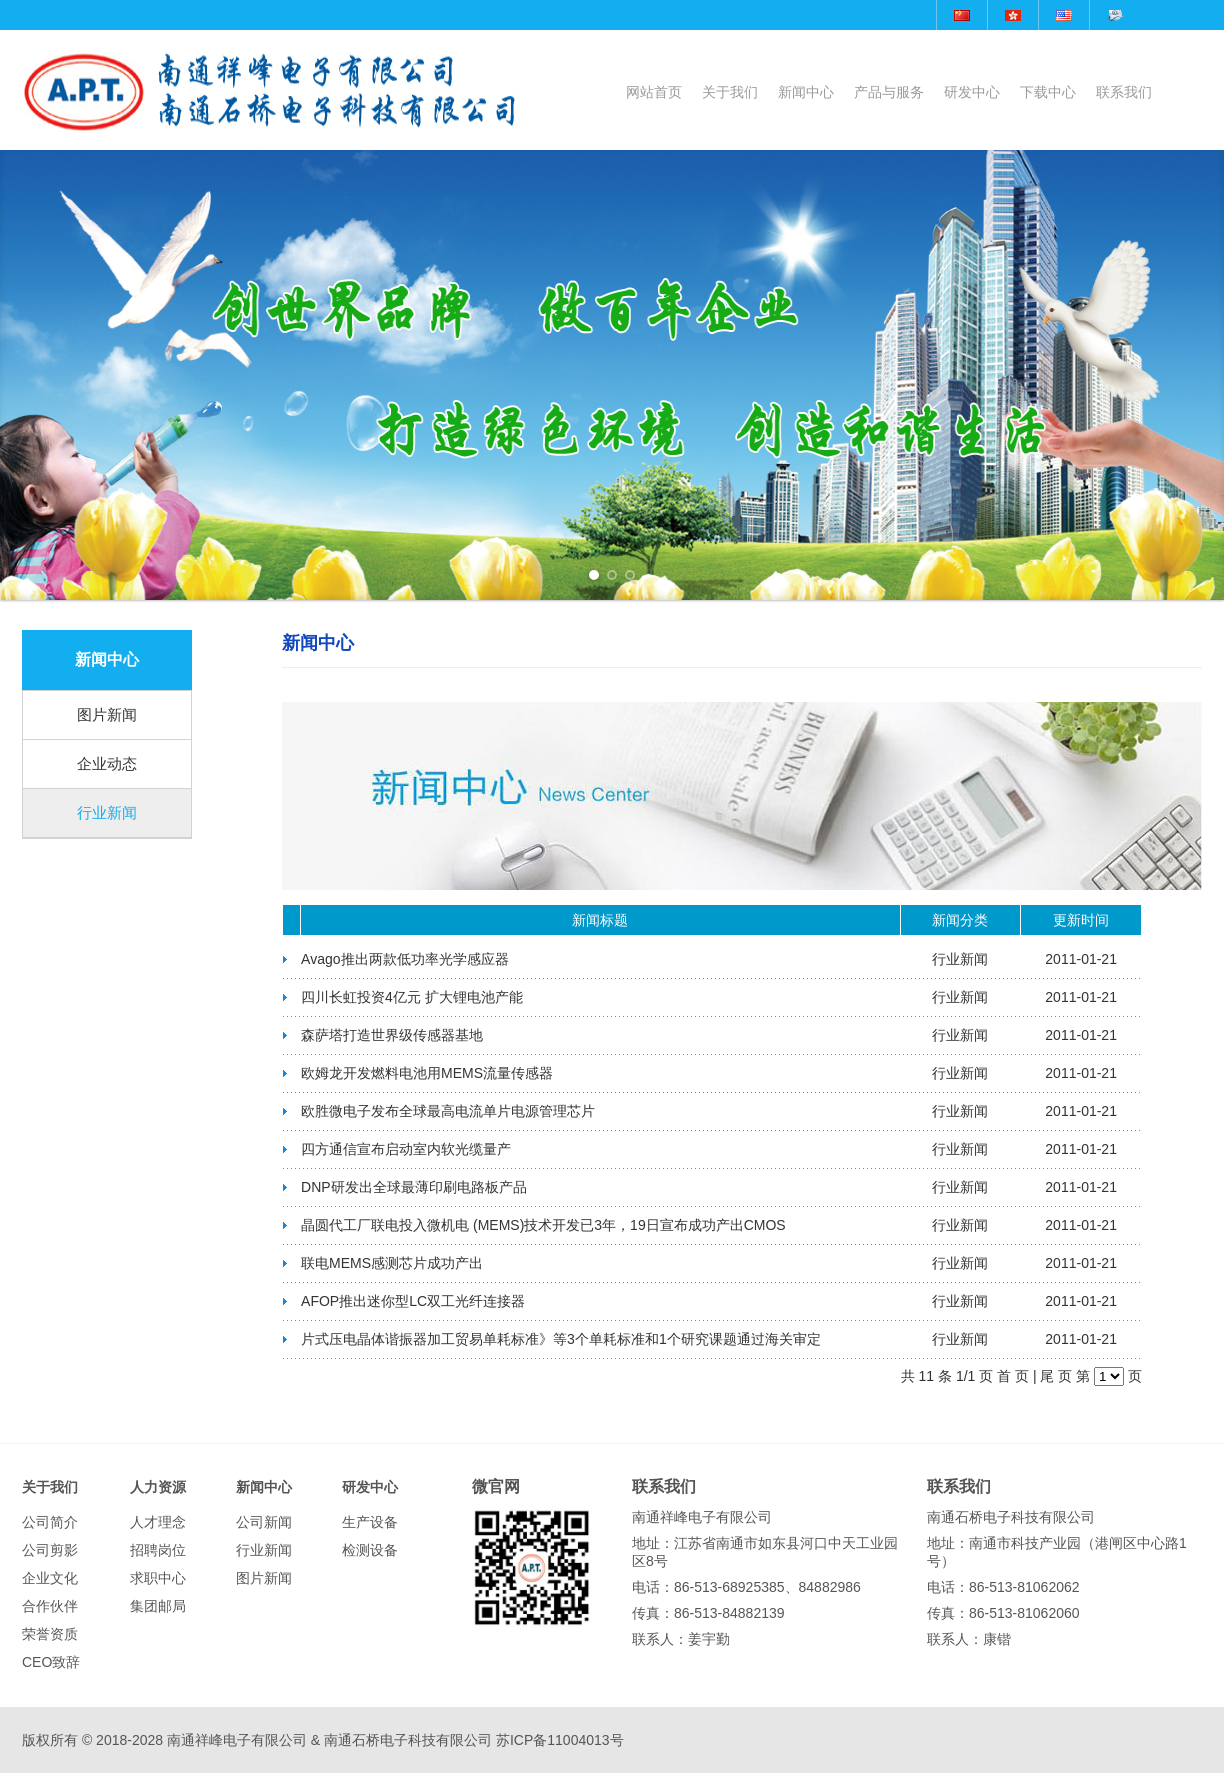  I want to click on Avago推出两款低功率光学感应器, so click(404, 959).